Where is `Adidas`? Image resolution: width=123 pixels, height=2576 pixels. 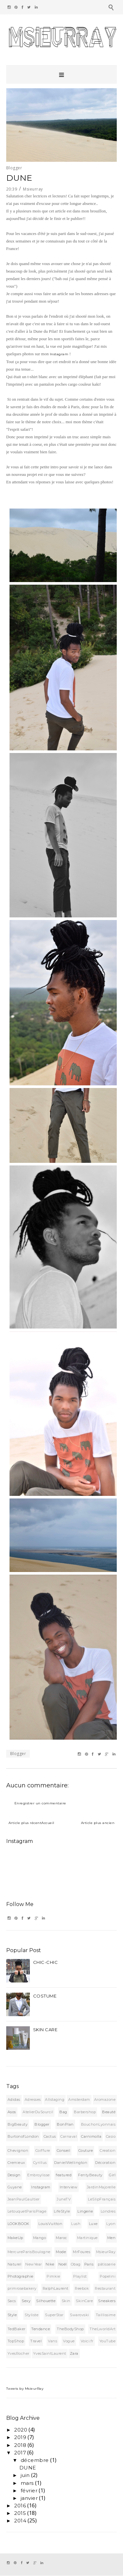
Adidas is located at coordinates (14, 2099).